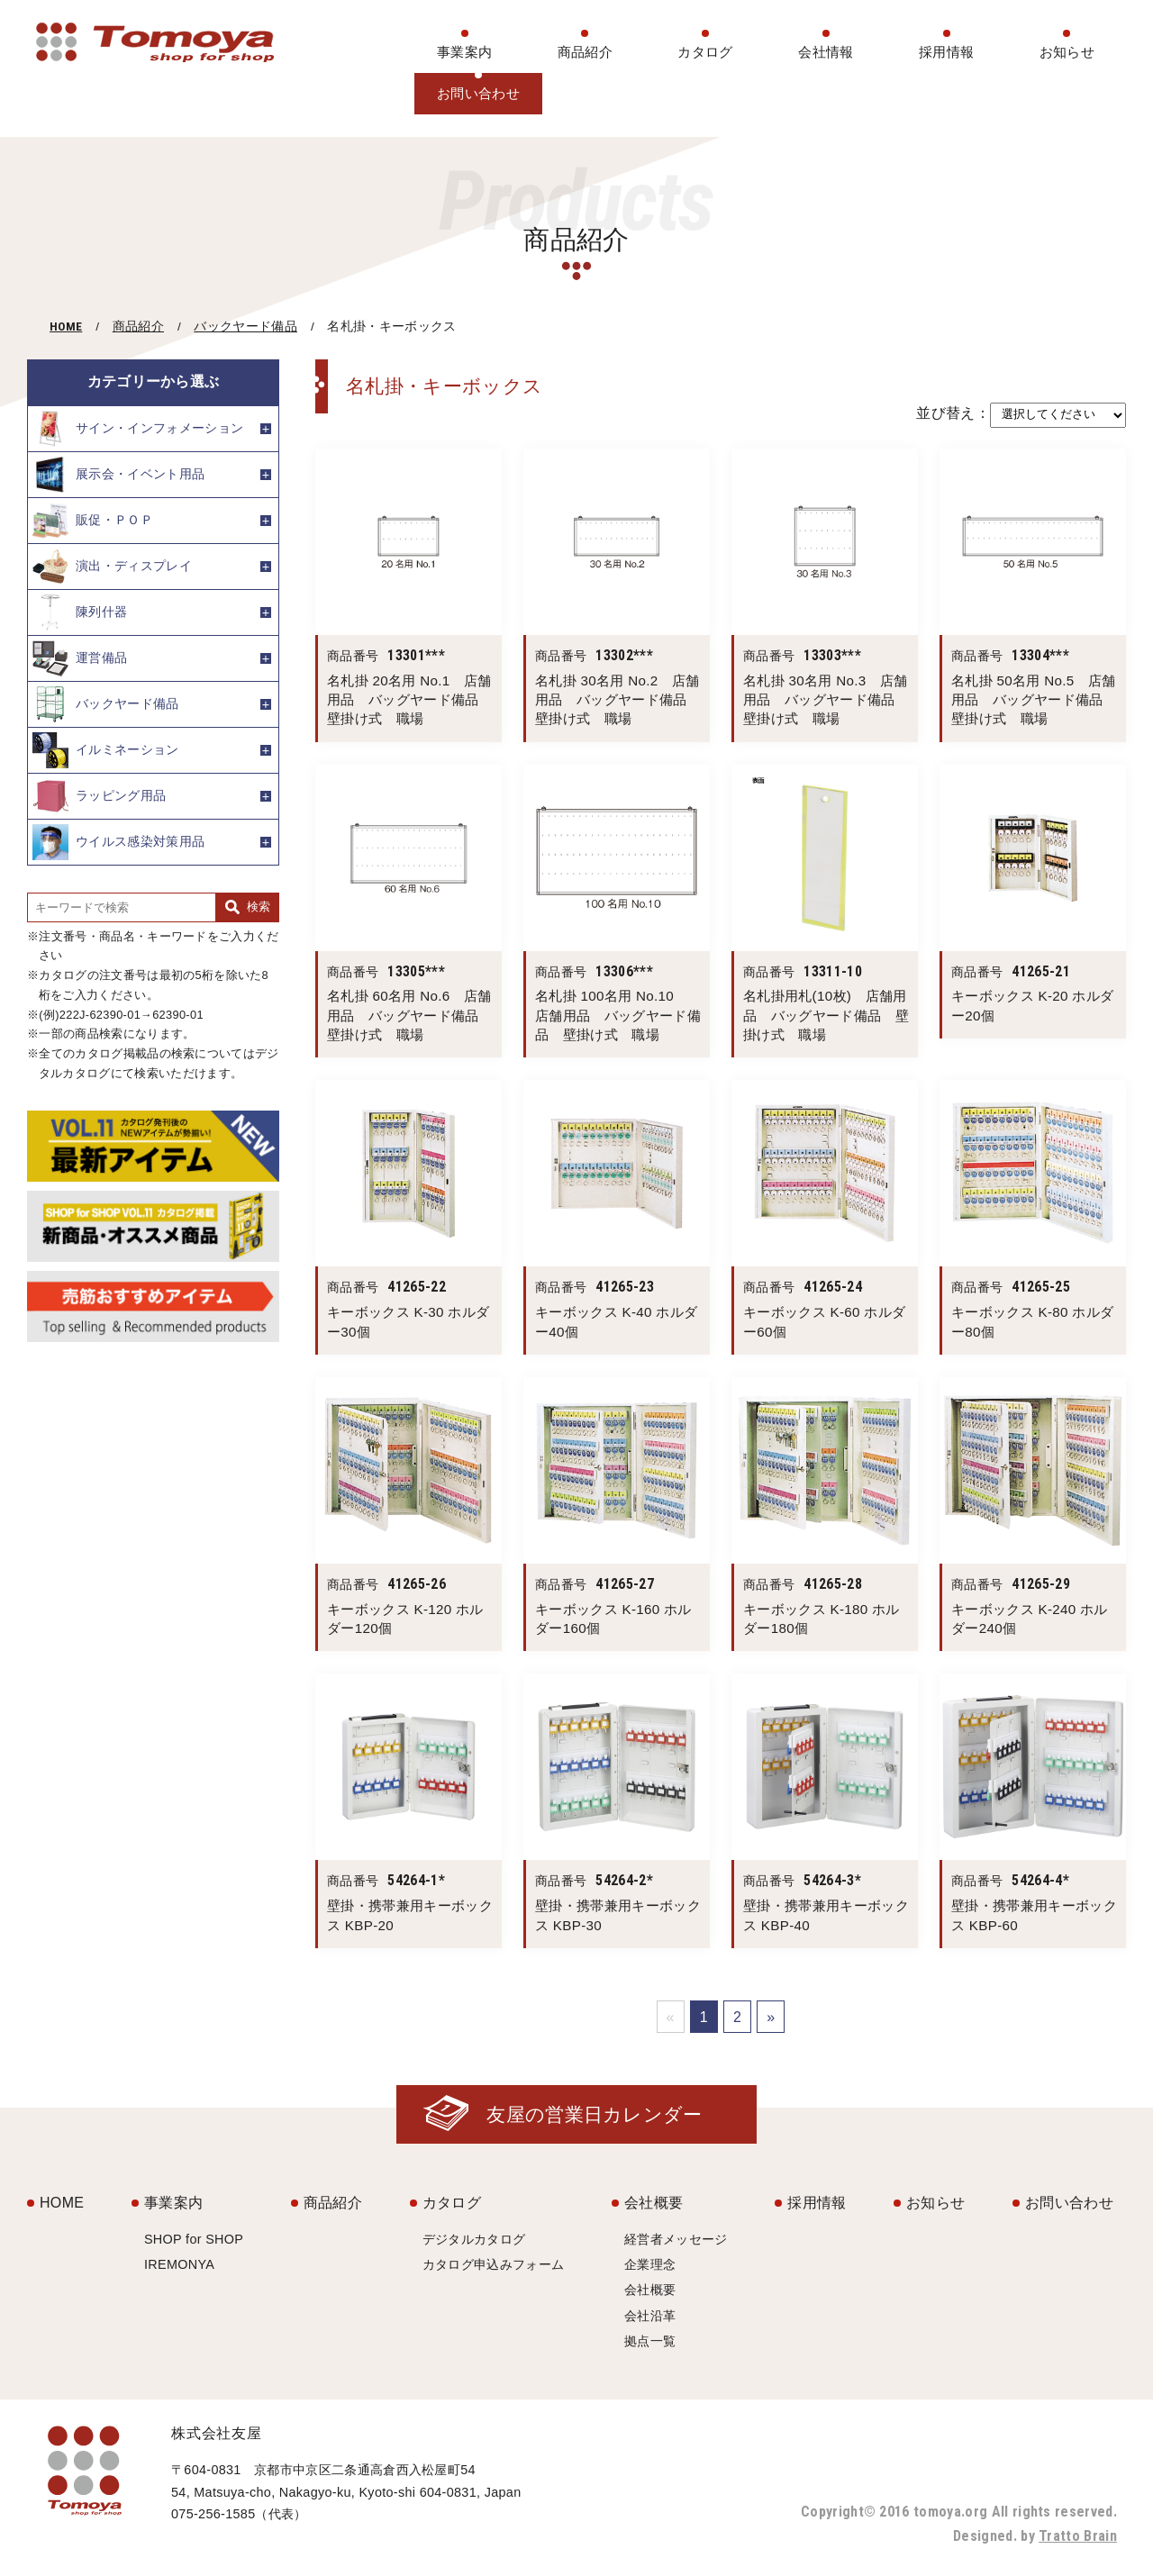 Image resolution: width=1153 pixels, height=2576 pixels. Describe the element at coordinates (653, 2202) in the screenshot. I see `会社概要` at that location.